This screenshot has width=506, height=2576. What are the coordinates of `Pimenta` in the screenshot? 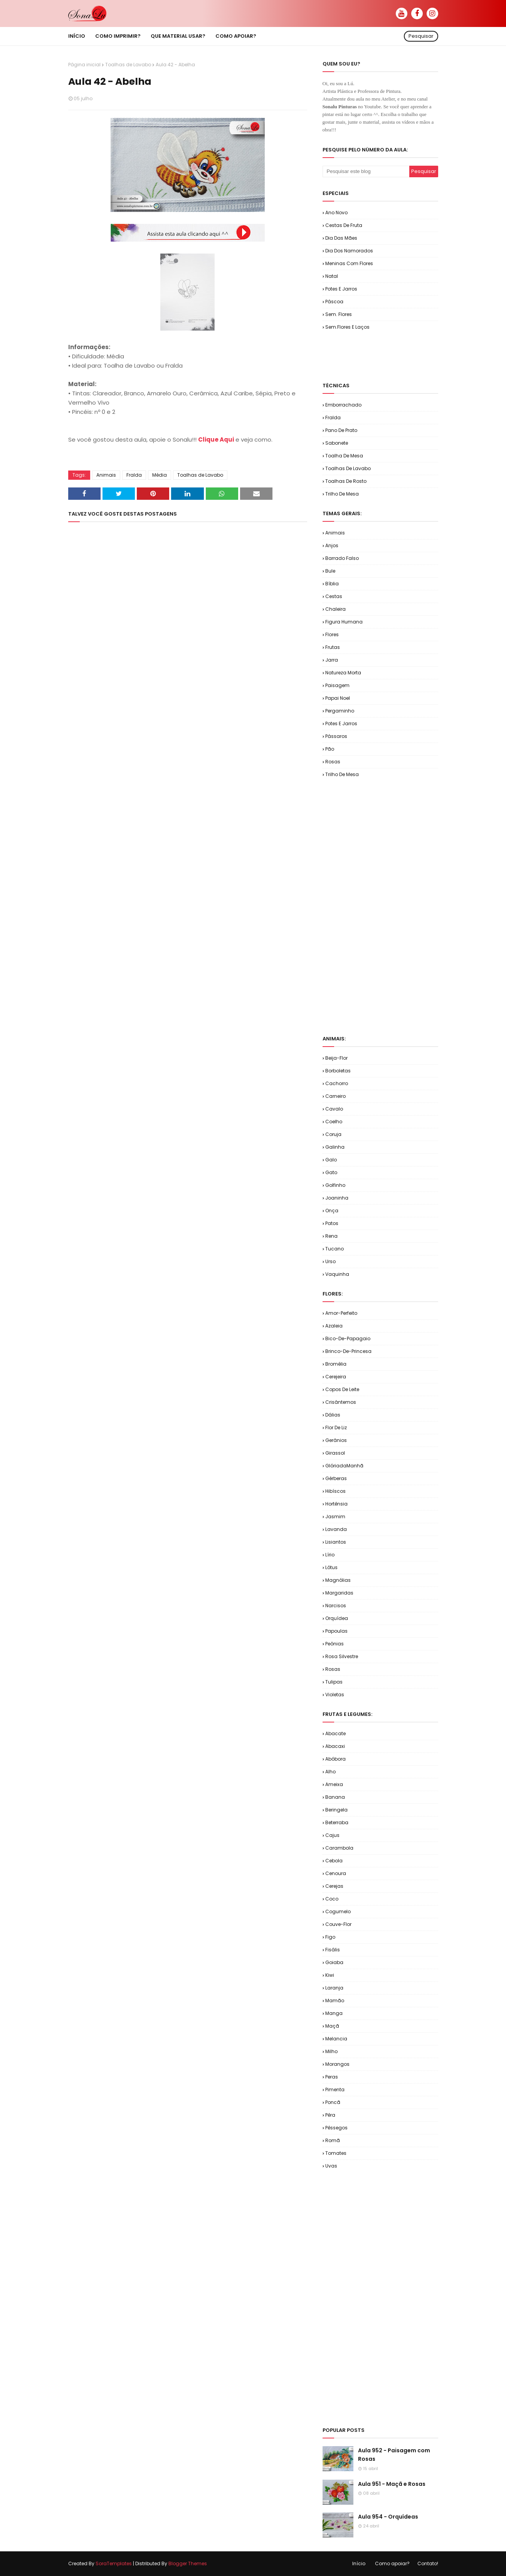 It's located at (335, 2089).